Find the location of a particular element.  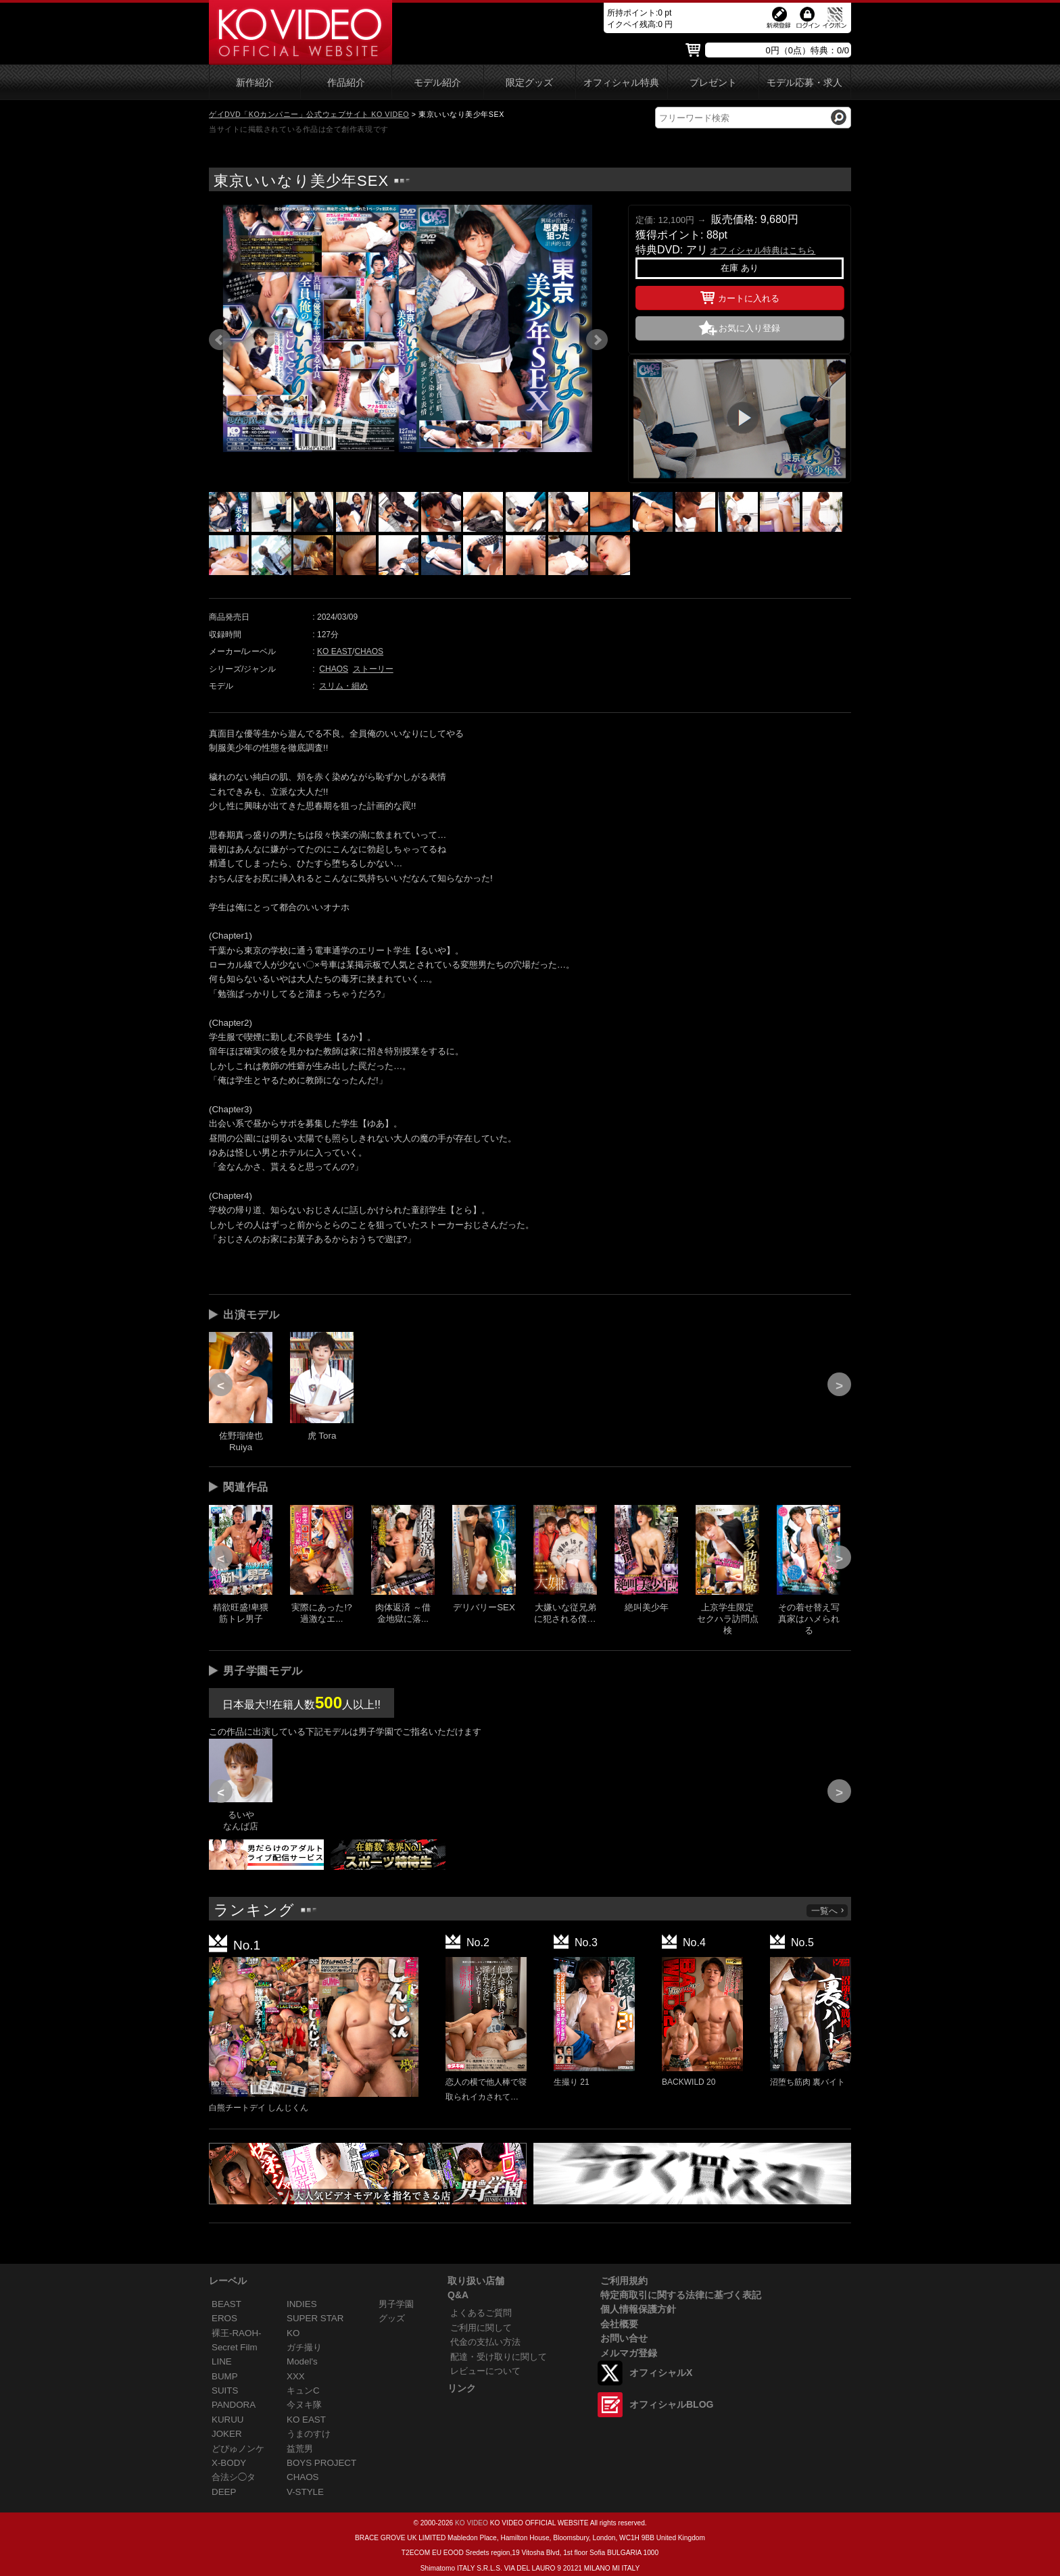

モデル応募・求人 is located at coordinates (804, 83).